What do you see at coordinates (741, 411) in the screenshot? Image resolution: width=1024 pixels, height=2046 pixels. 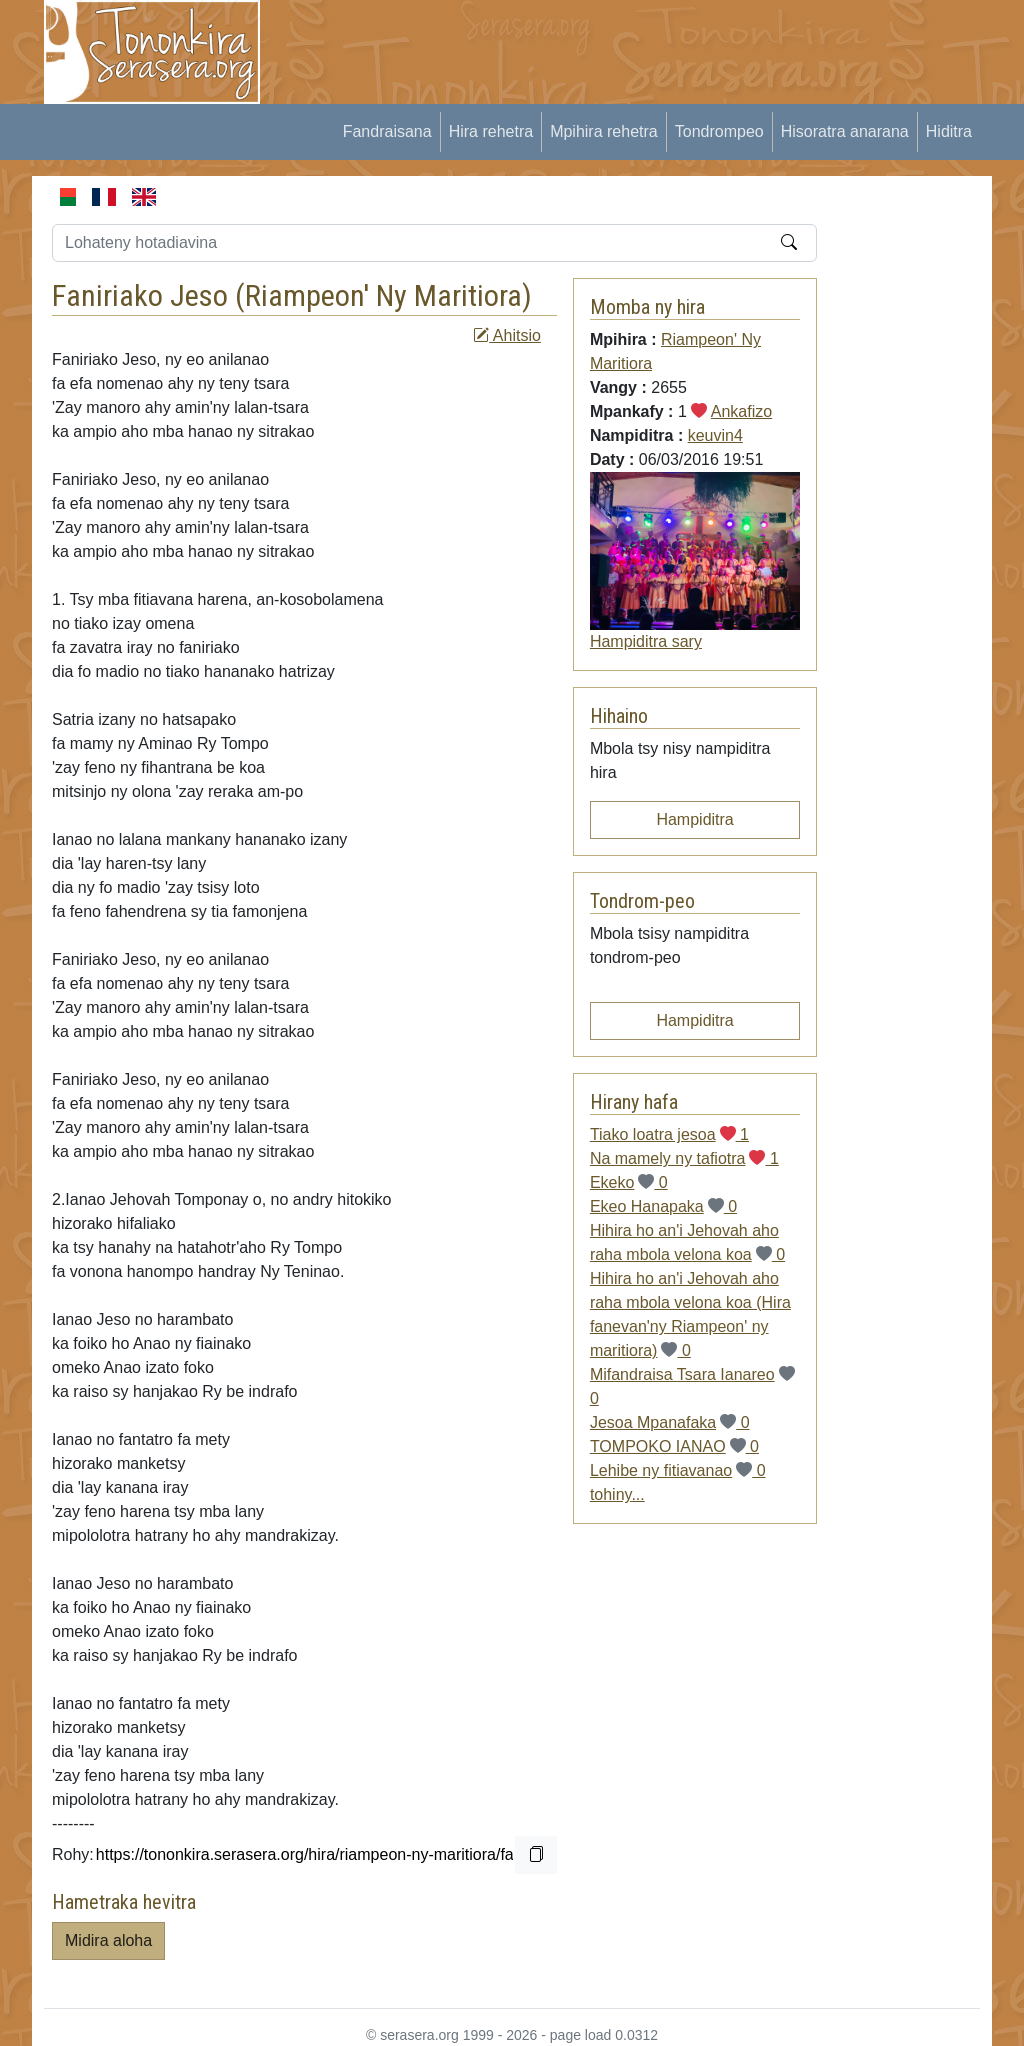 I see `Ankafizo` at bounding box center [741, 411].